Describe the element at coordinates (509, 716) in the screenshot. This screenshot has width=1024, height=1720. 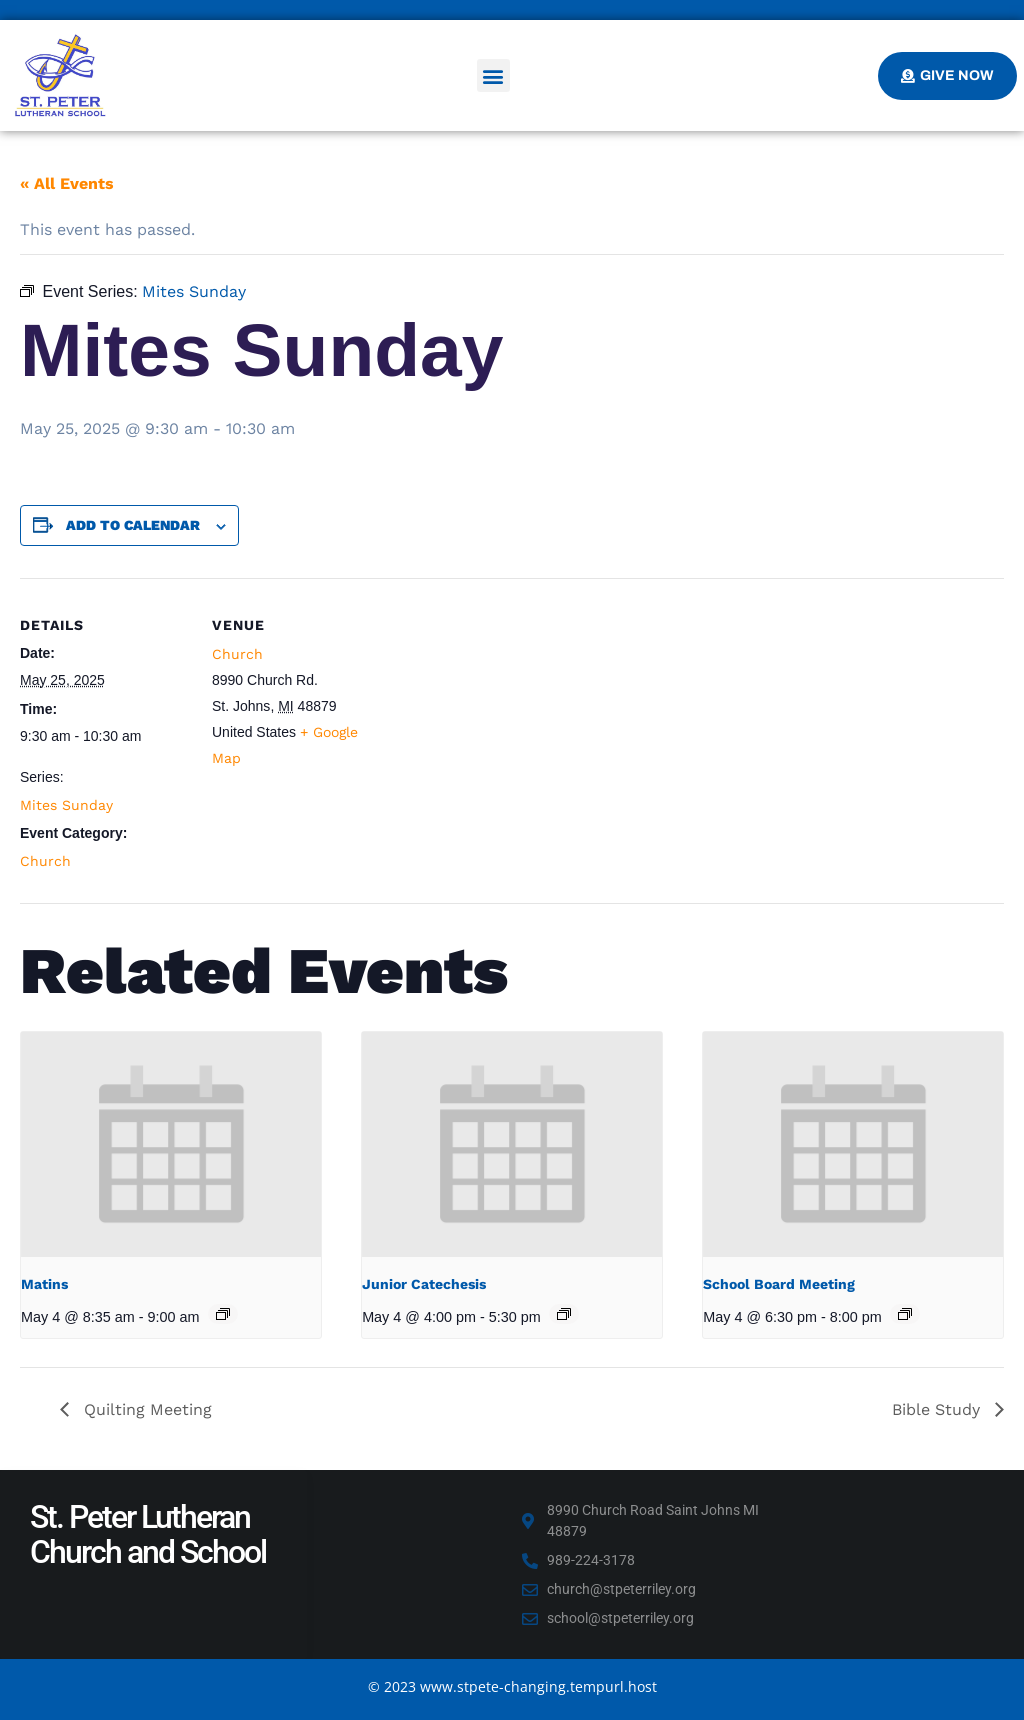
I see `[Venue location map]` at that location.